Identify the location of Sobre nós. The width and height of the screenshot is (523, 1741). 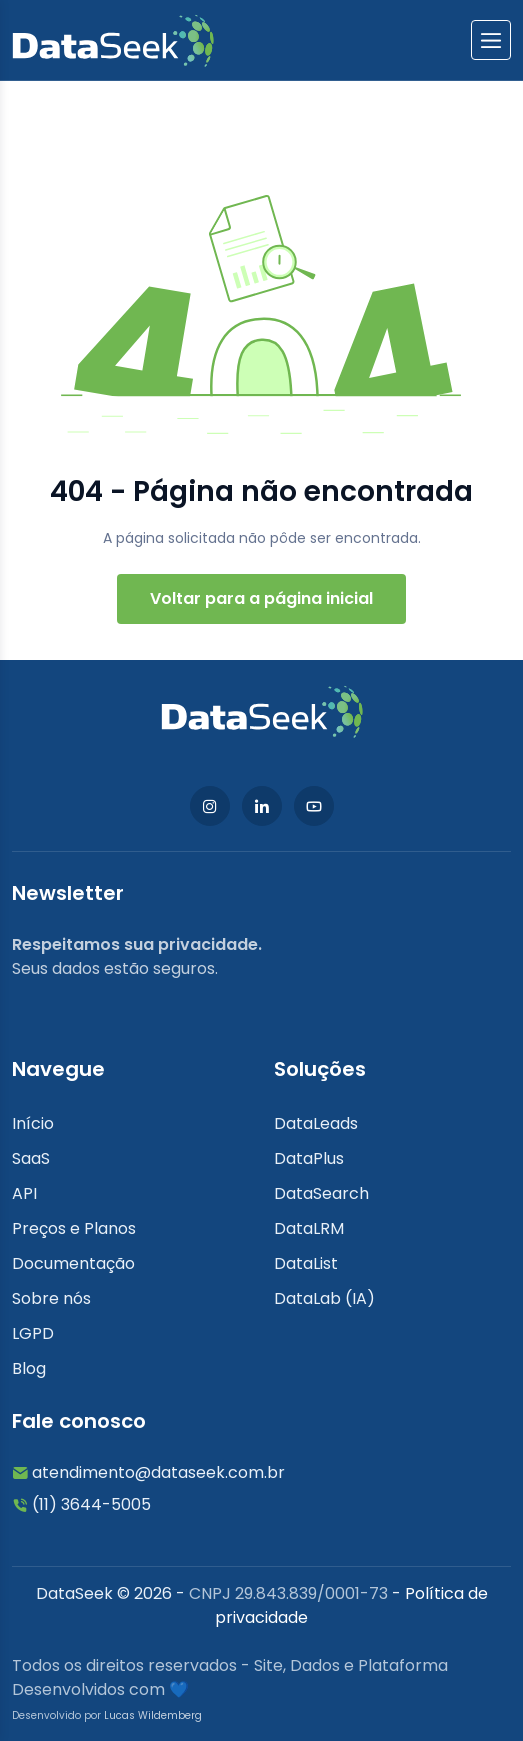
(51, 1298).